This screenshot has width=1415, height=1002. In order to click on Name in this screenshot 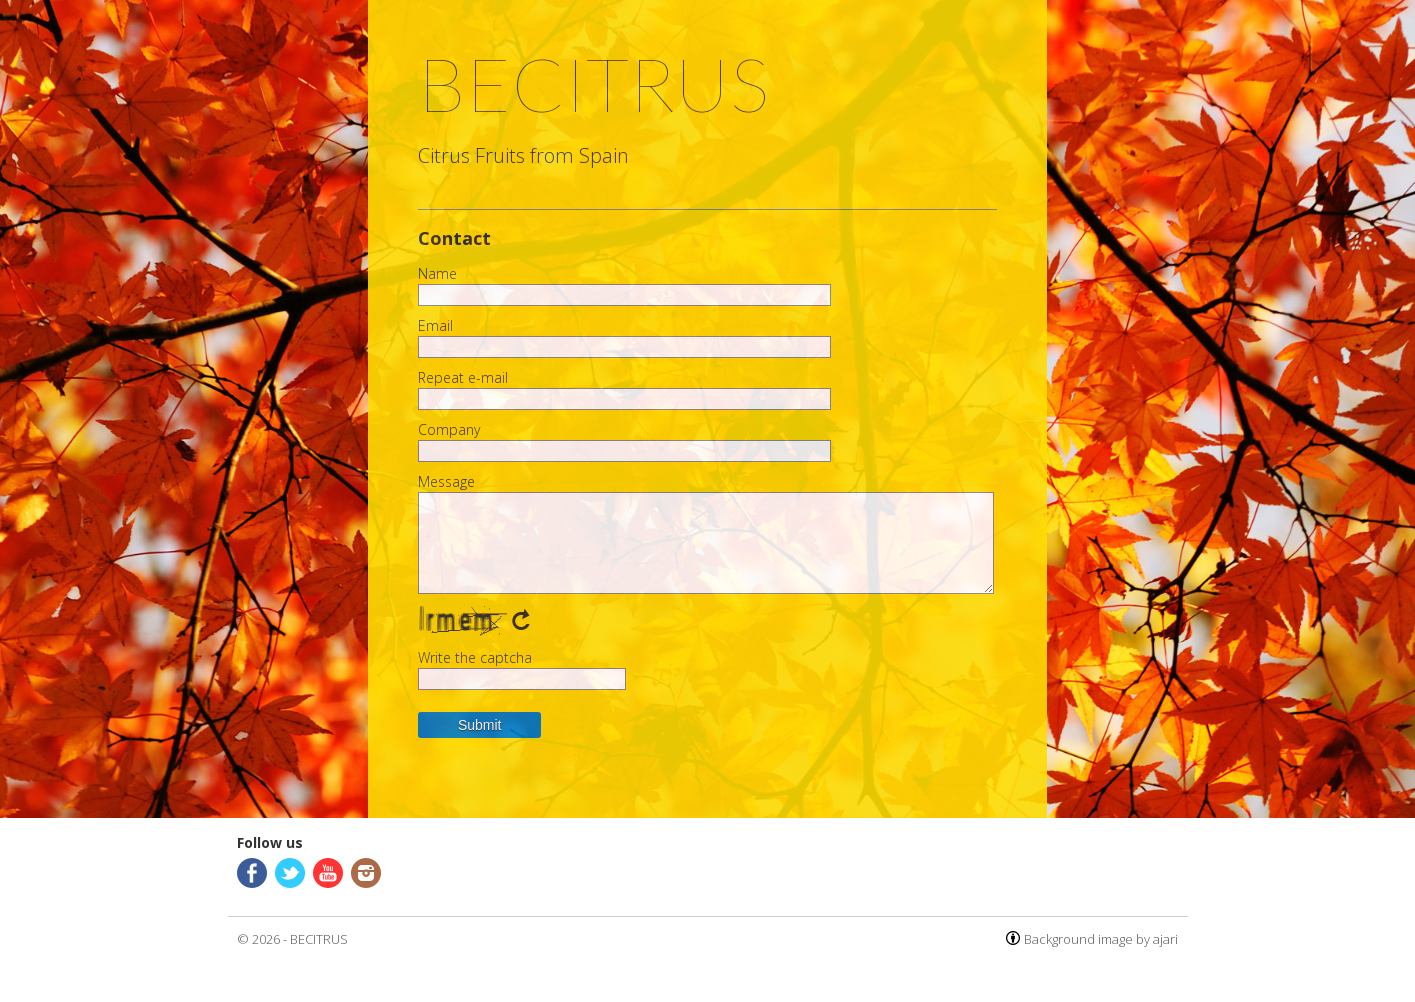, I will do `click(437, 274)`.